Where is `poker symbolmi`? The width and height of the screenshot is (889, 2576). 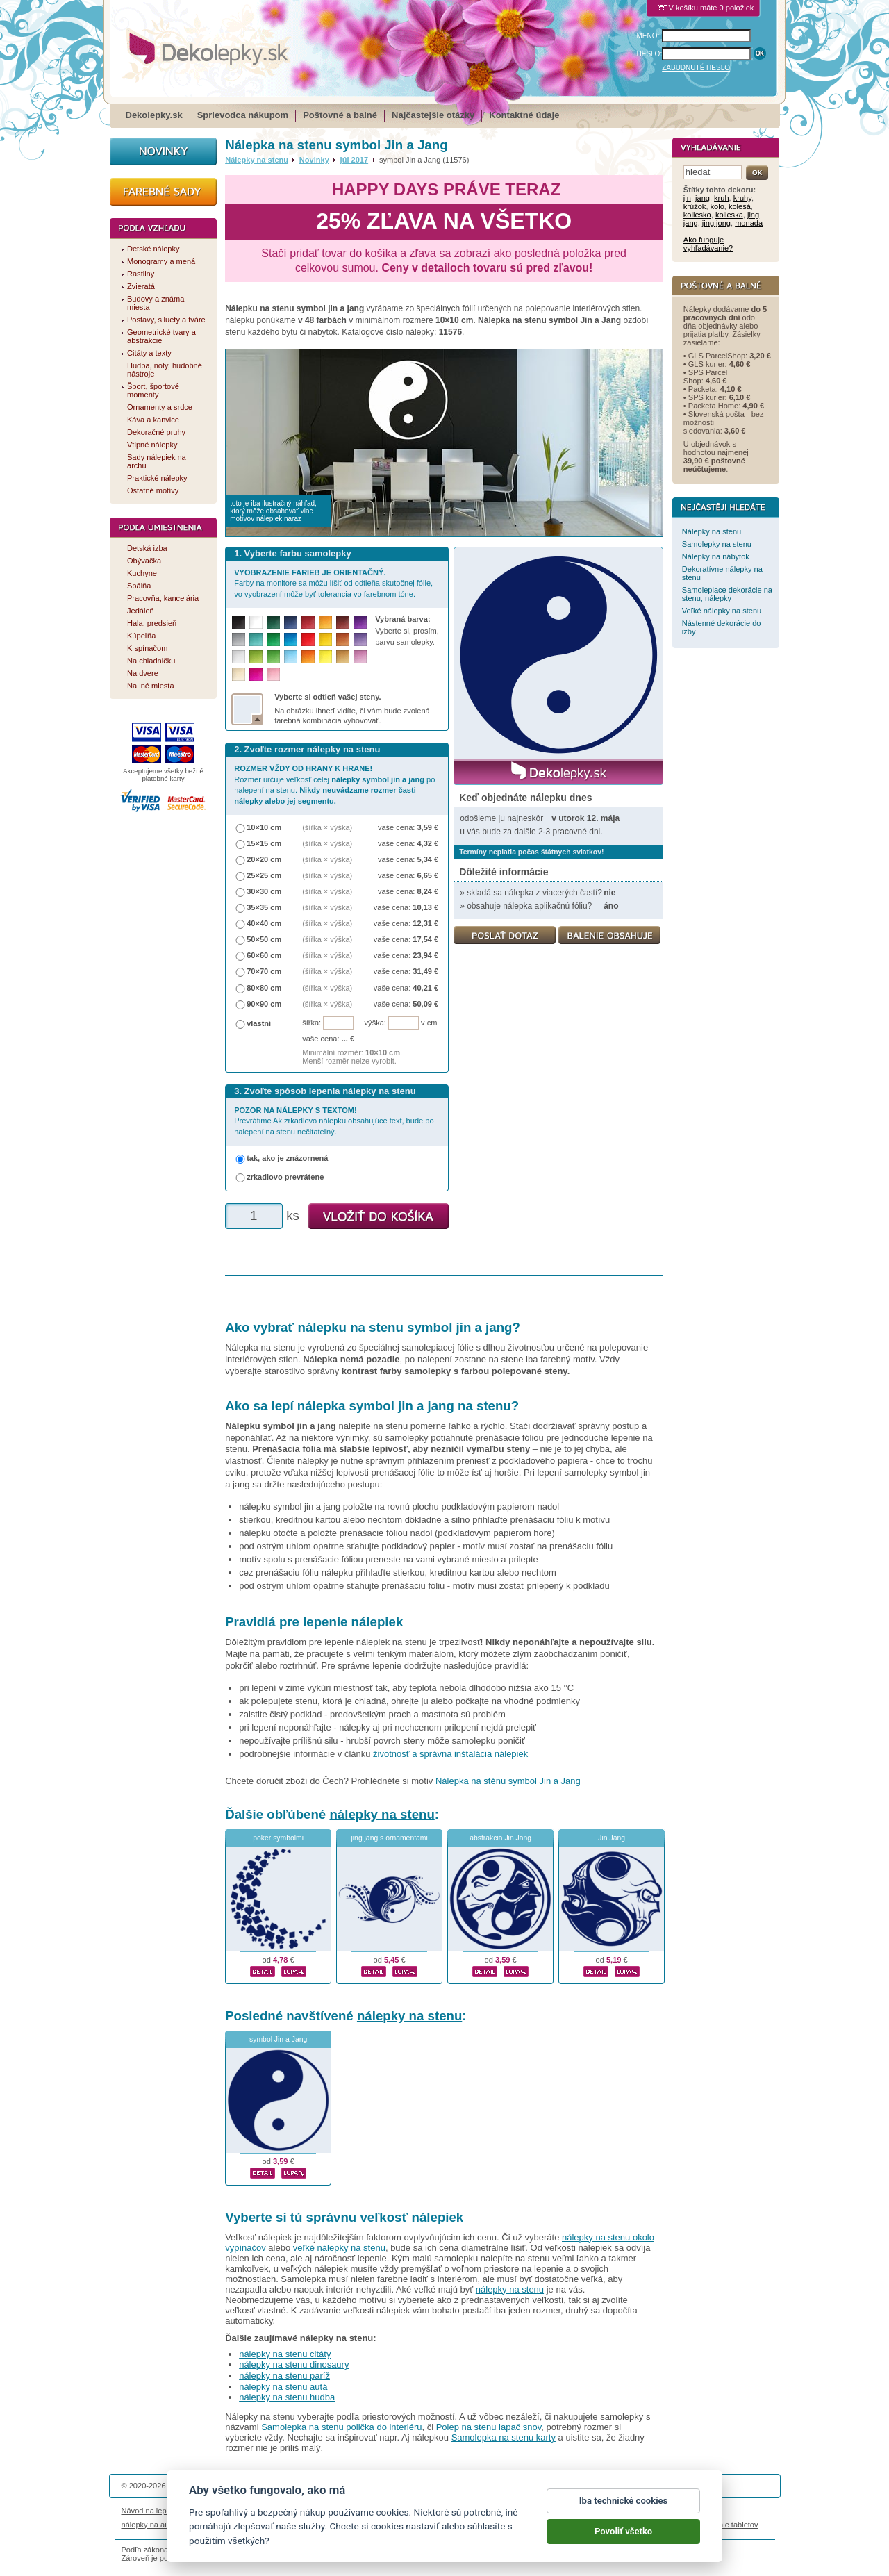
poker symbolmi is located at coordinates (278, 1838).